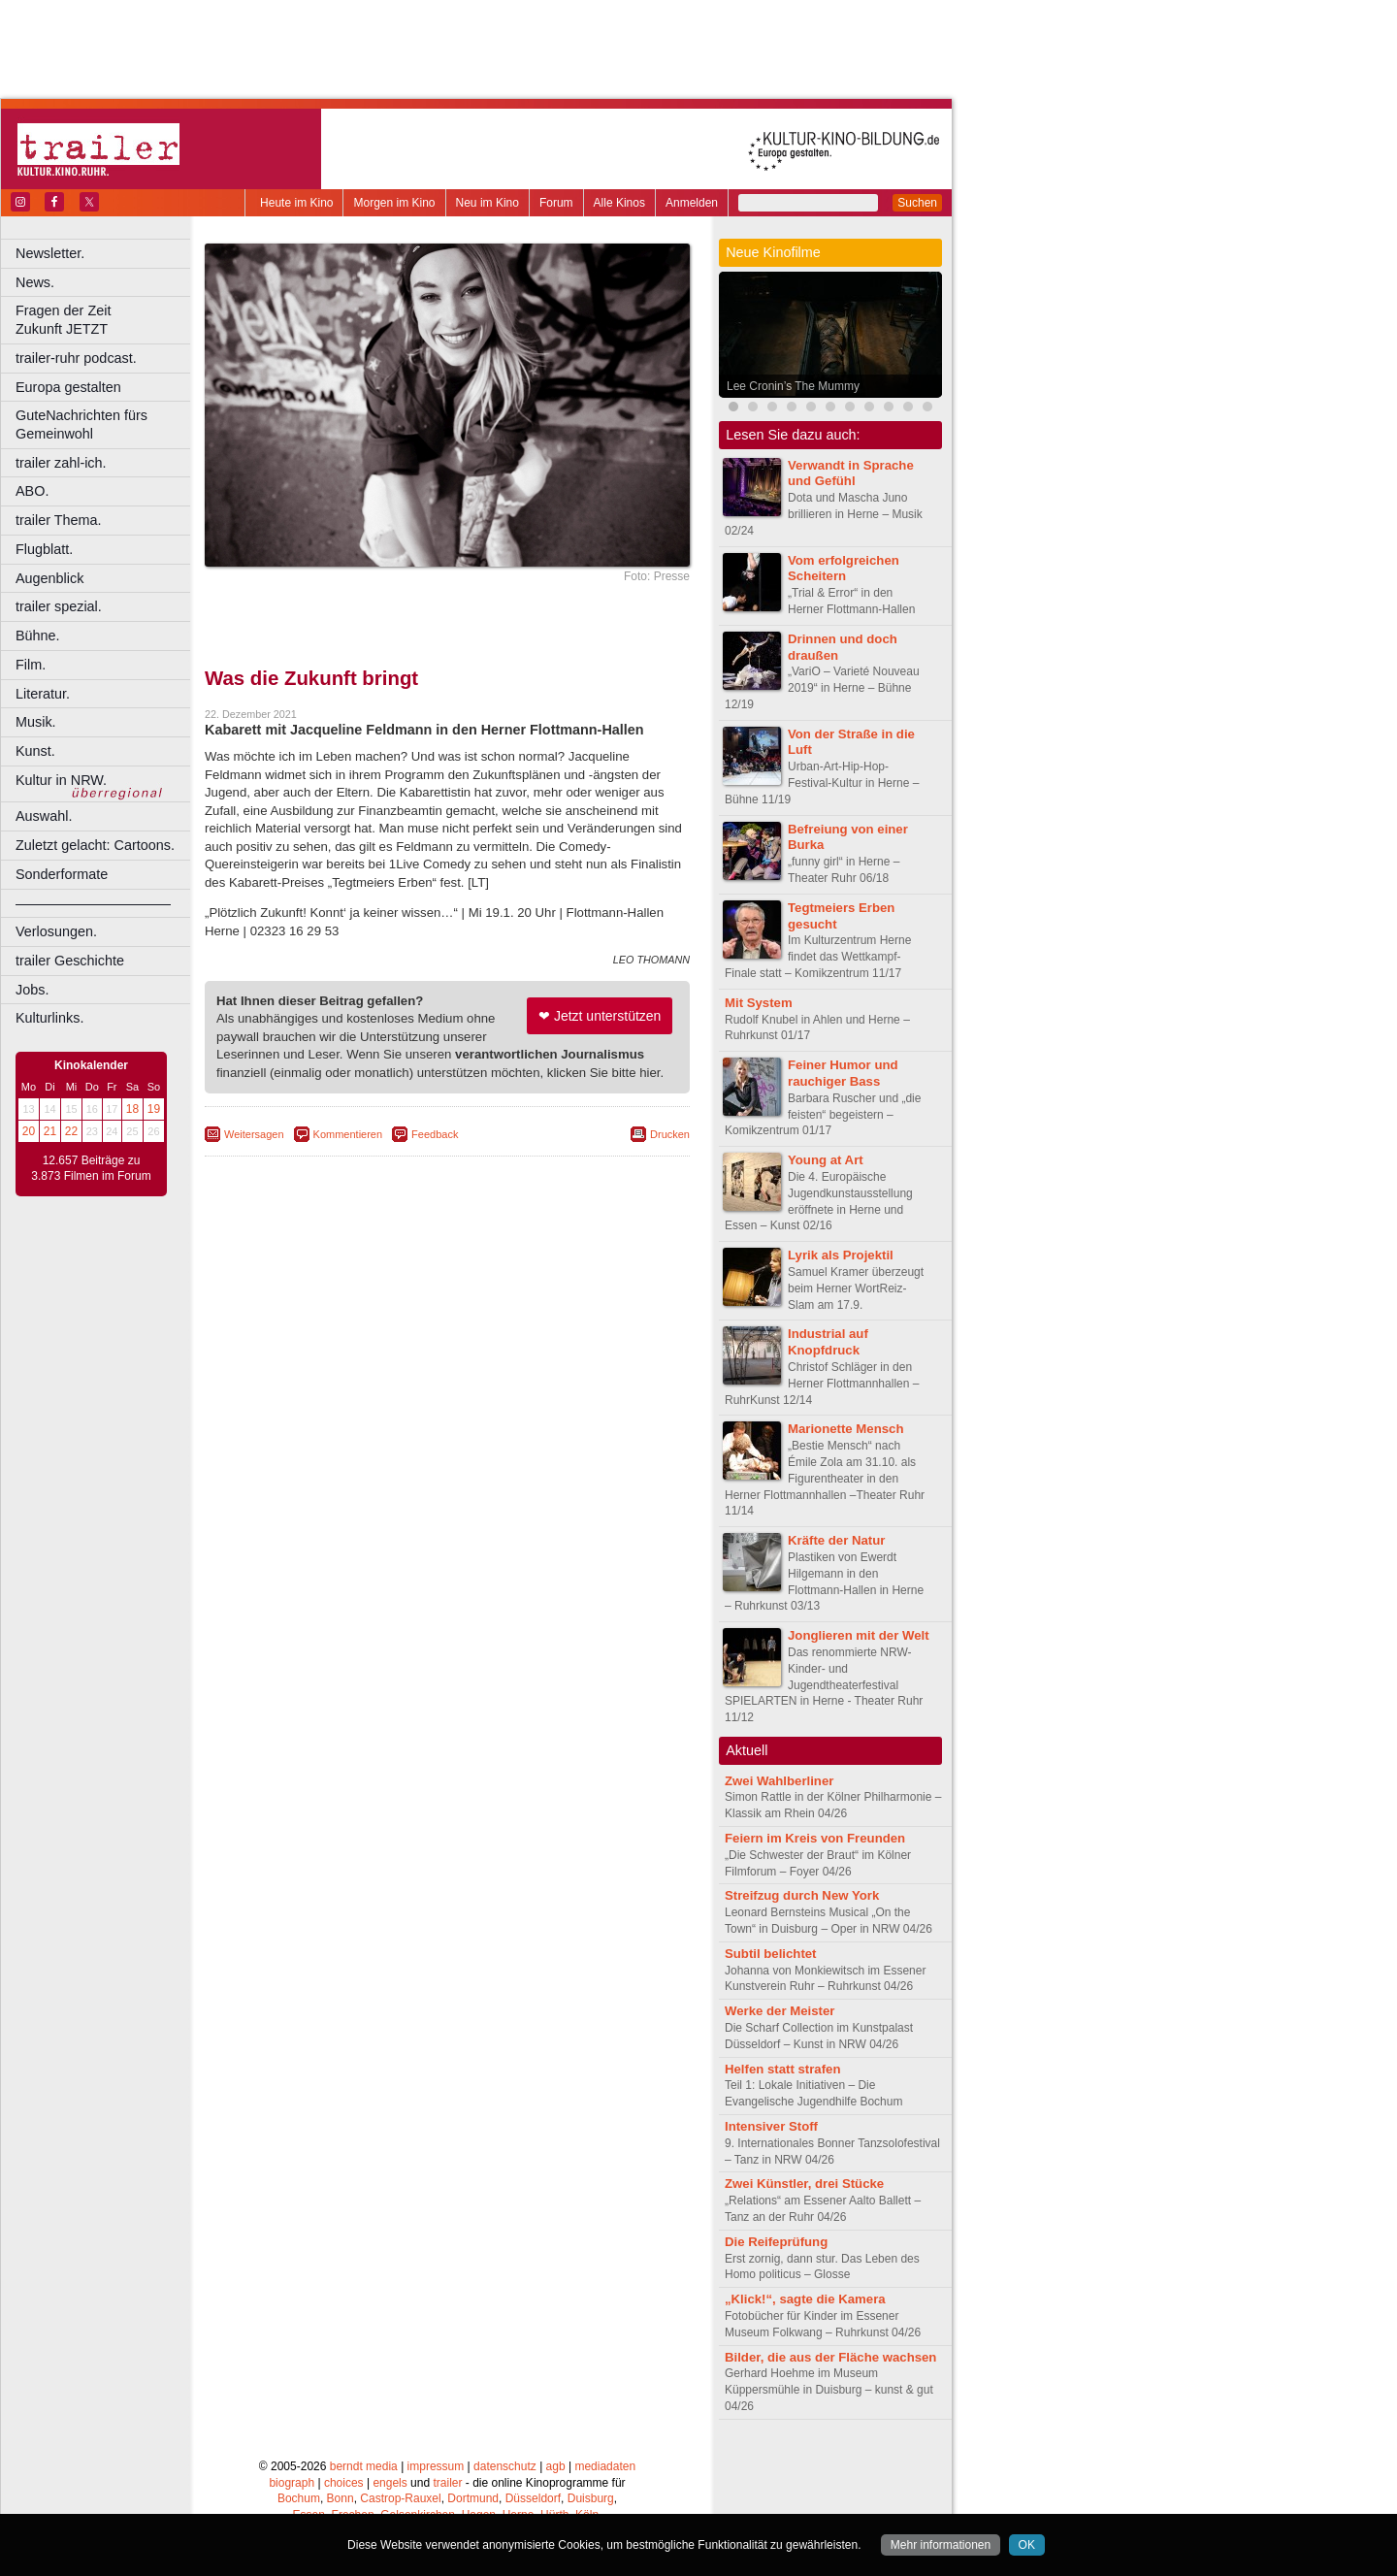 The image size is (1397, 2576). Describe the element at coordinates (670, 1134) in the screenshot. I see `Drucken` at that location.